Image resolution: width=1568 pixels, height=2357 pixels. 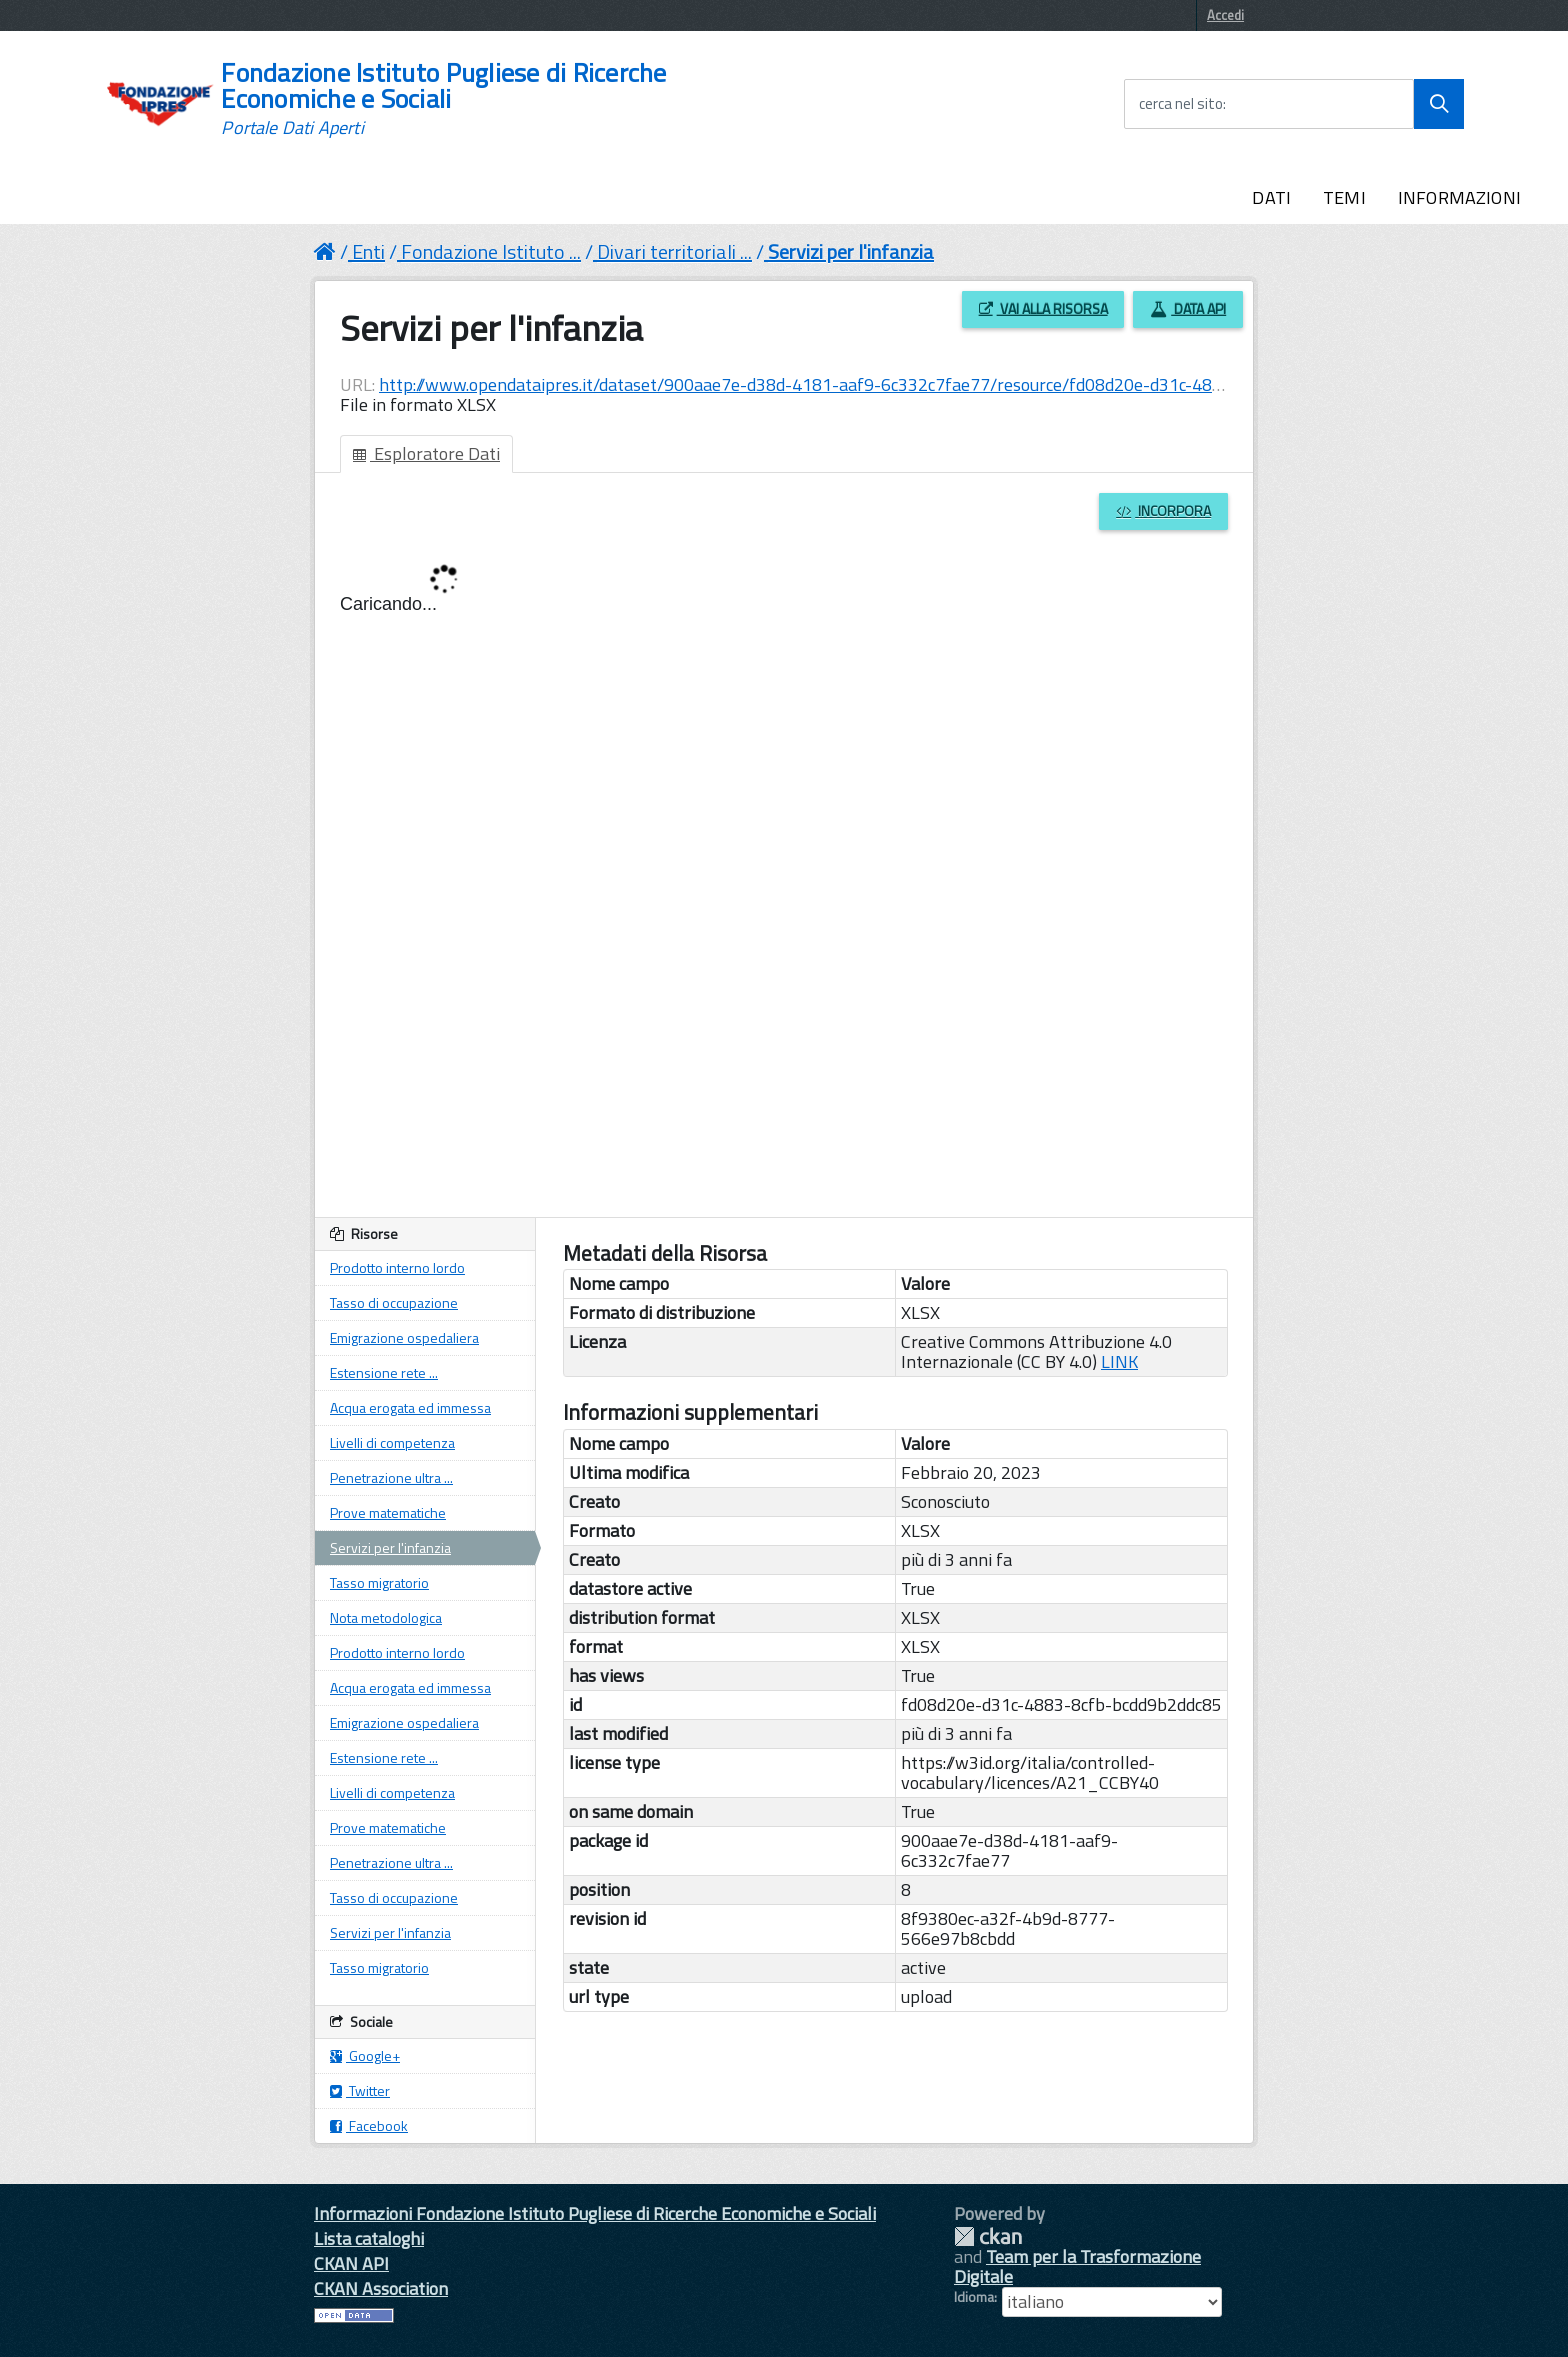 What do you see at coordinates (974, 2297) in the screenshot?
I see `Idioma` at bounding box center [974, 2297].